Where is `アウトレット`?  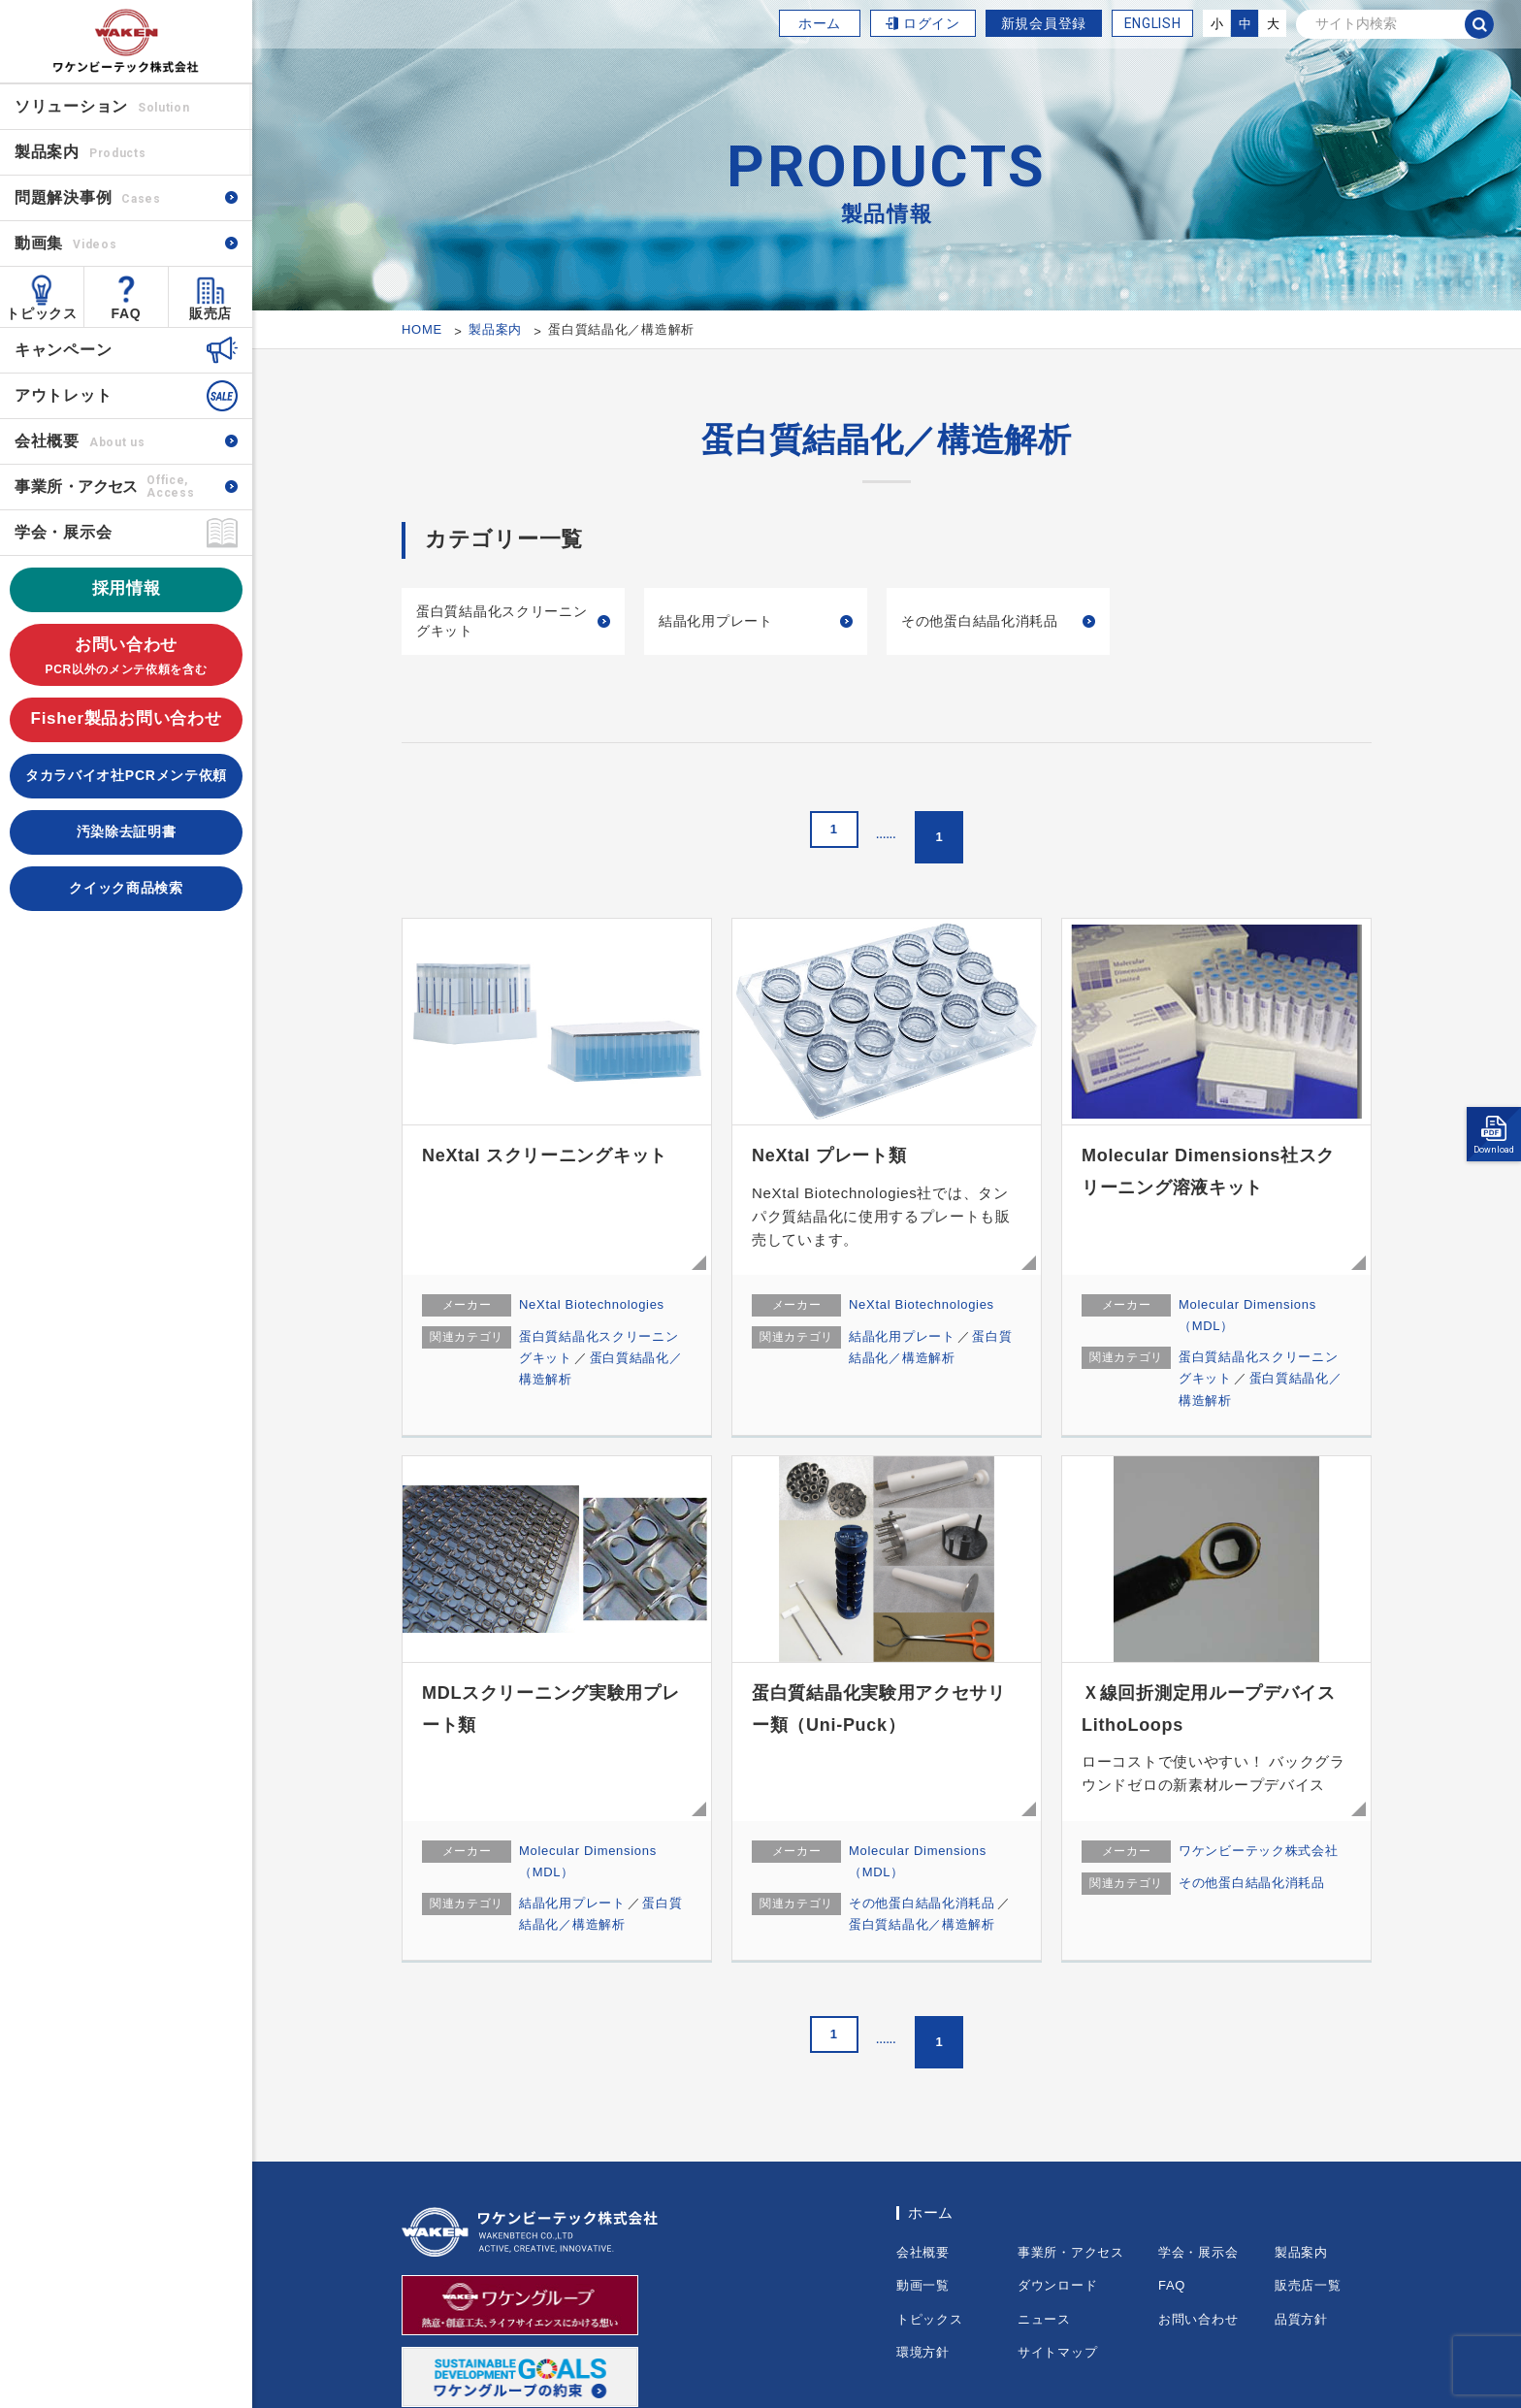
アウトレット is located at coordinates (63, 395).